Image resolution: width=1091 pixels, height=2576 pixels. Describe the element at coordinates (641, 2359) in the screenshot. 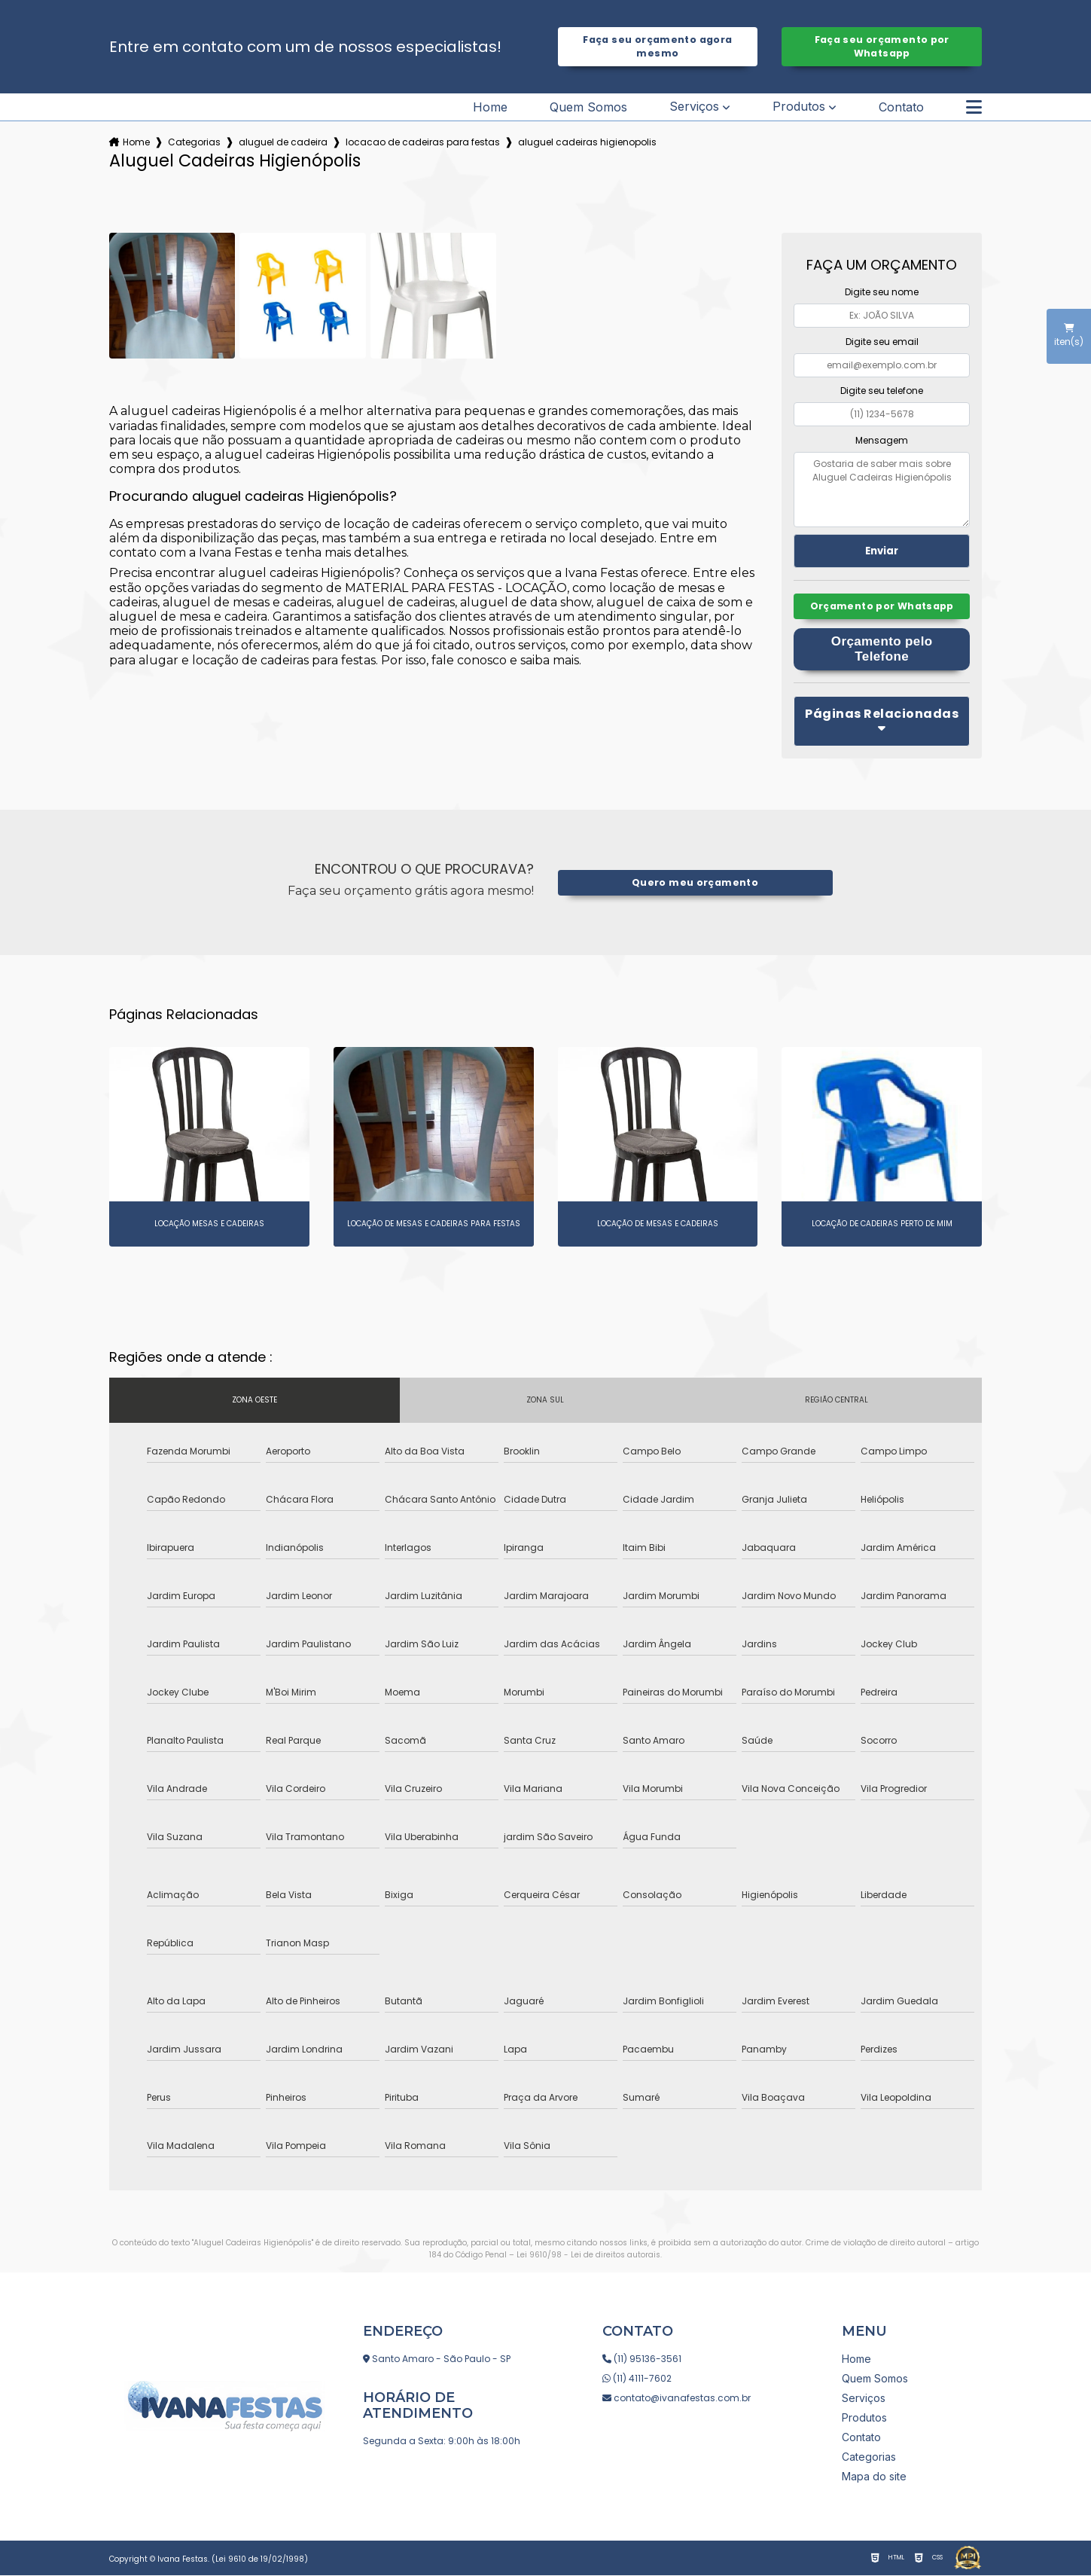

I see `(11) 95136-3561` at that location.